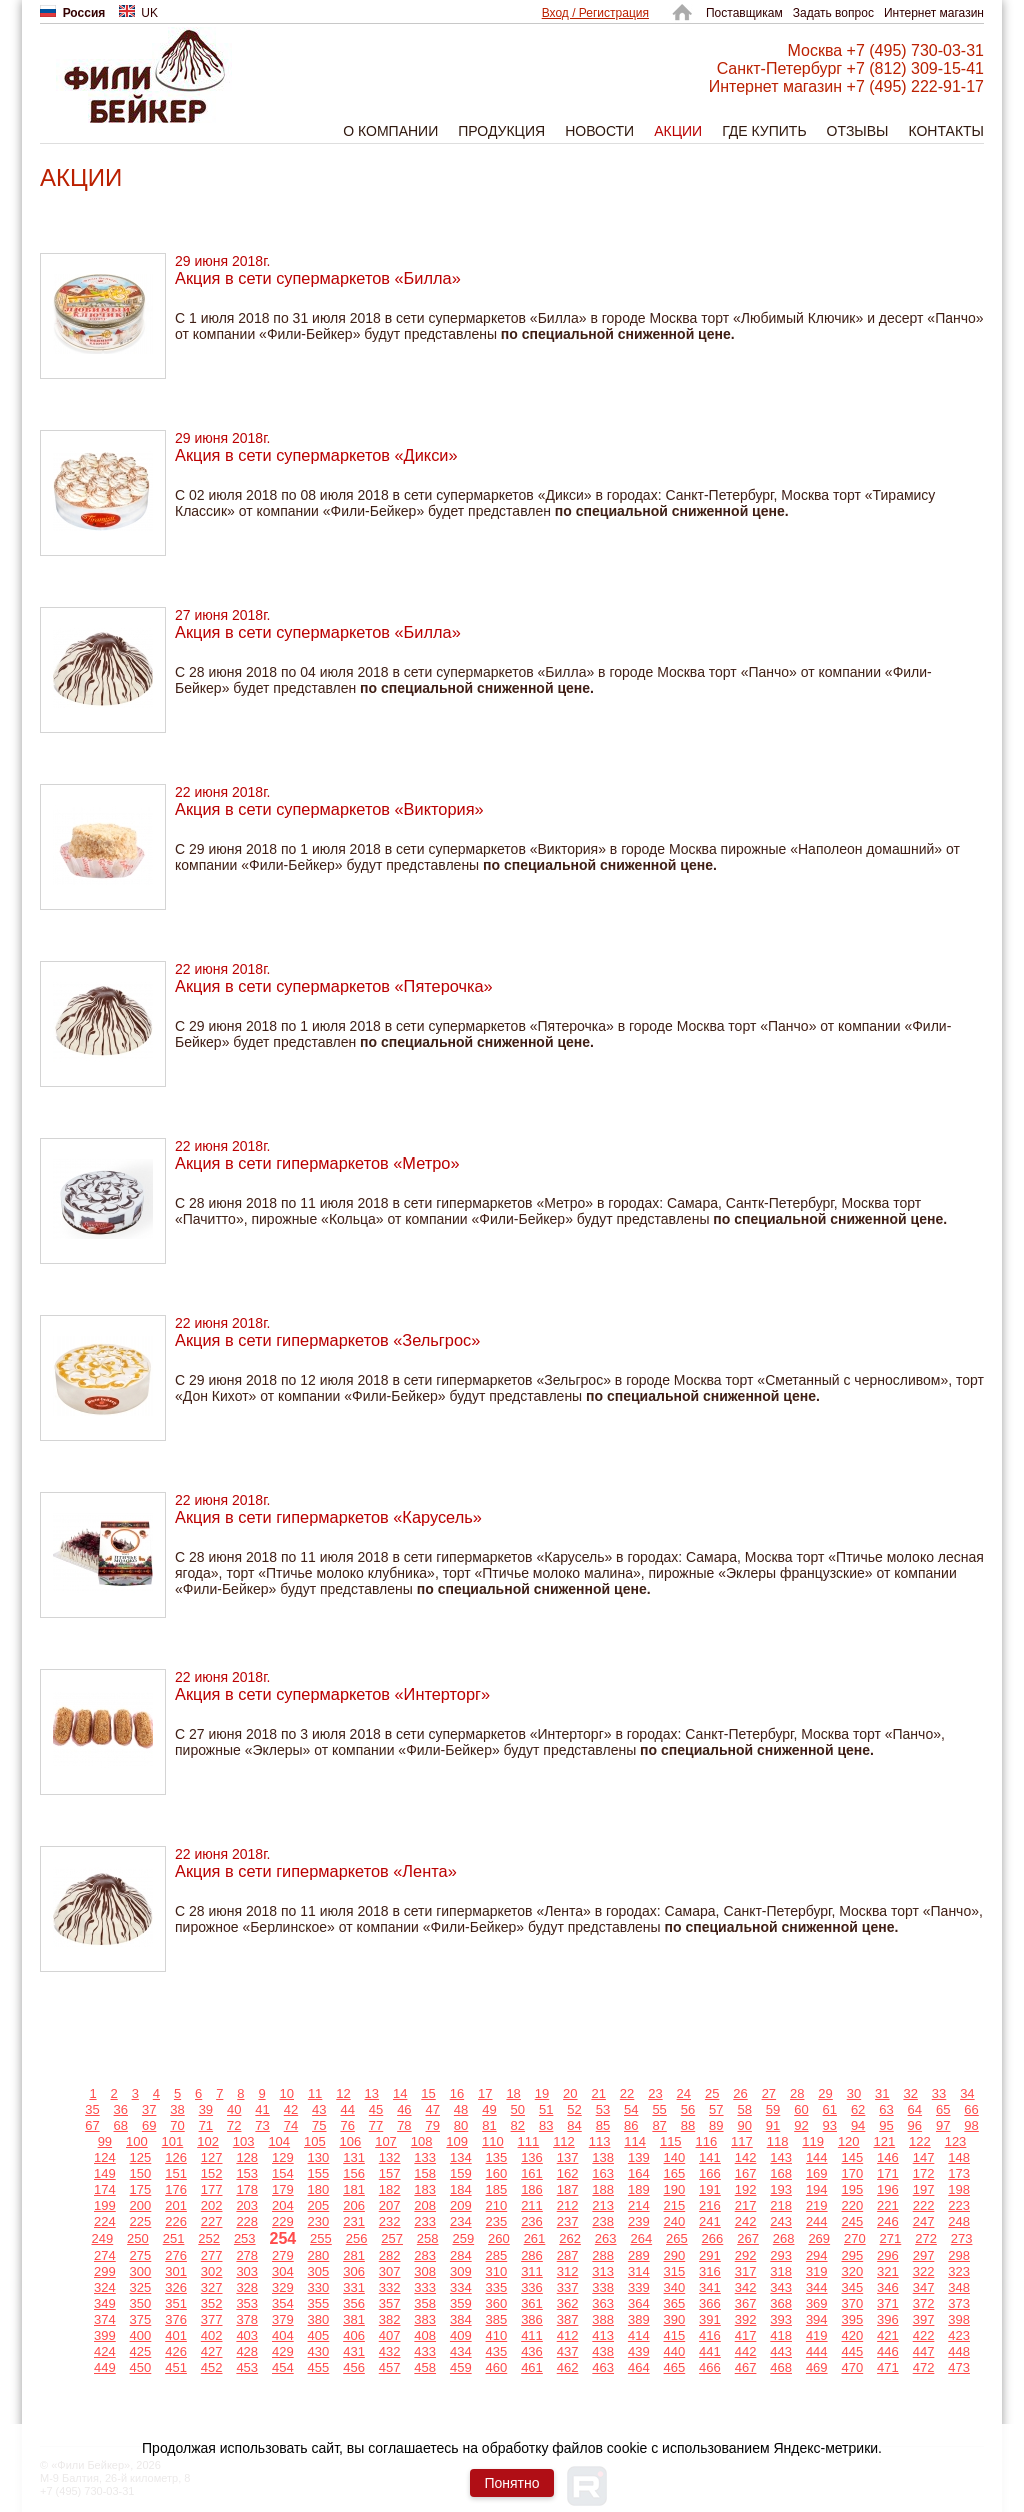 Image resolution: width=1024 pixels, height=2512 pixels. I want to click on 218, so click(781, 2205).